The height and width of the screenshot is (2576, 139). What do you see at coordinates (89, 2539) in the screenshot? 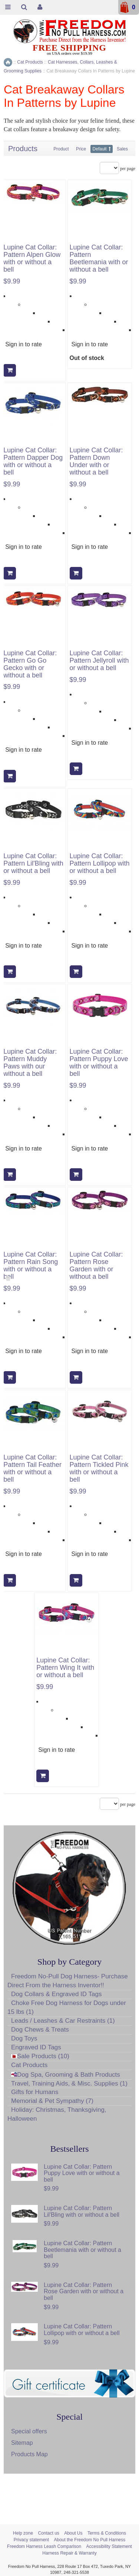
I see `About the Freedom No Pull Harness` at bounding box center [89, 2539].